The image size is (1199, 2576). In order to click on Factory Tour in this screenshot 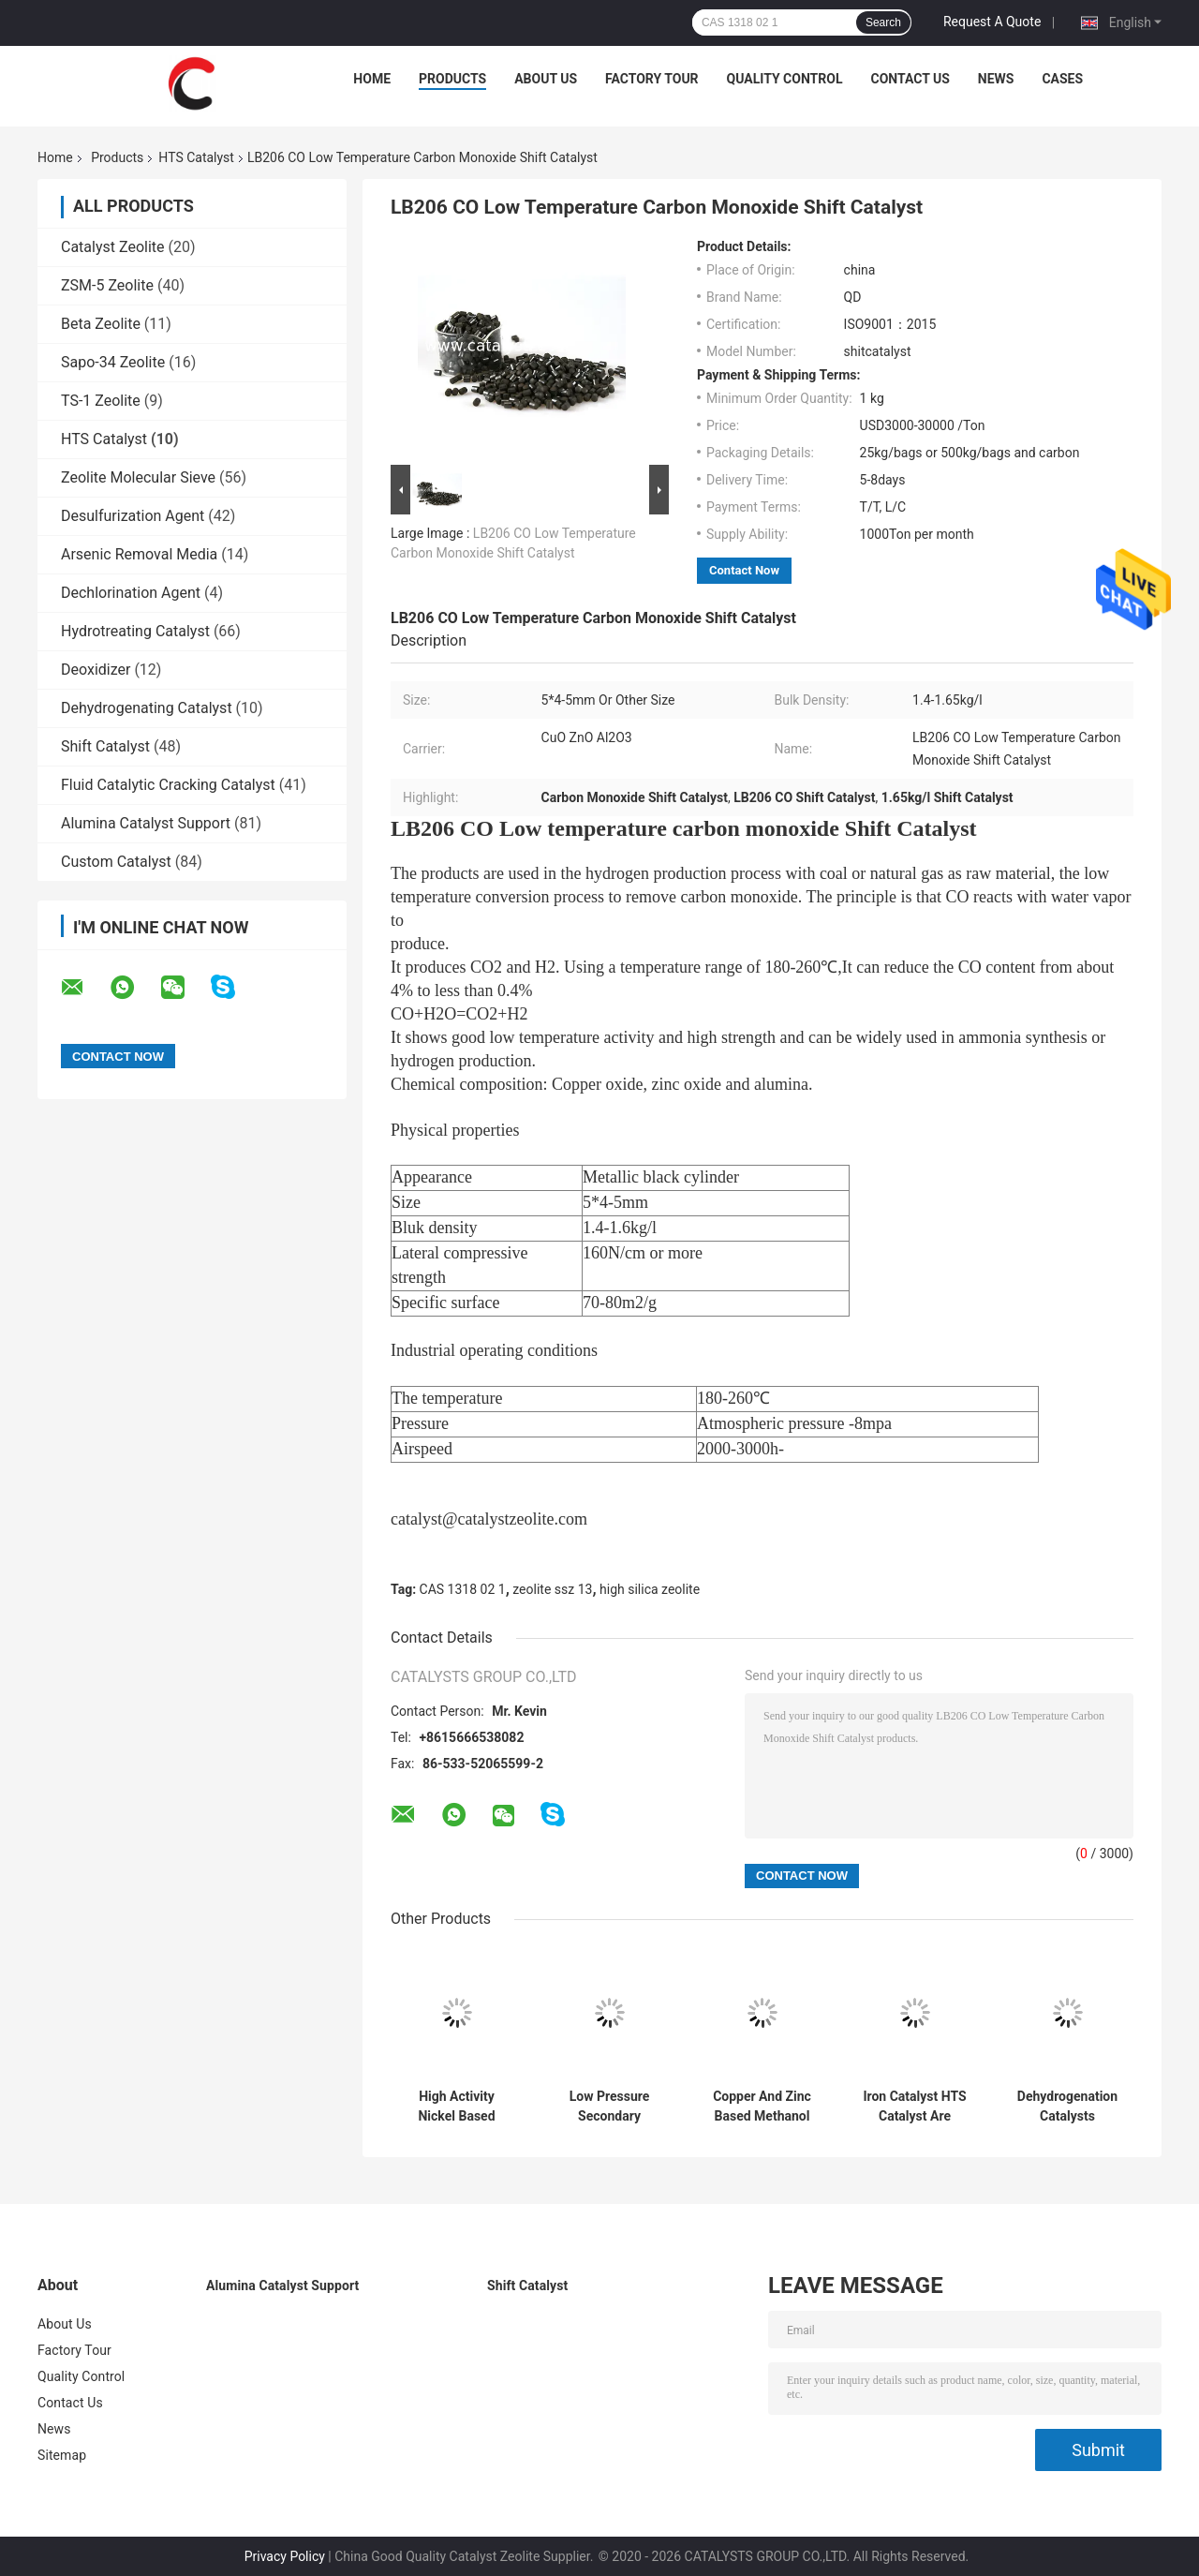, I will do `click(652, 78)`.